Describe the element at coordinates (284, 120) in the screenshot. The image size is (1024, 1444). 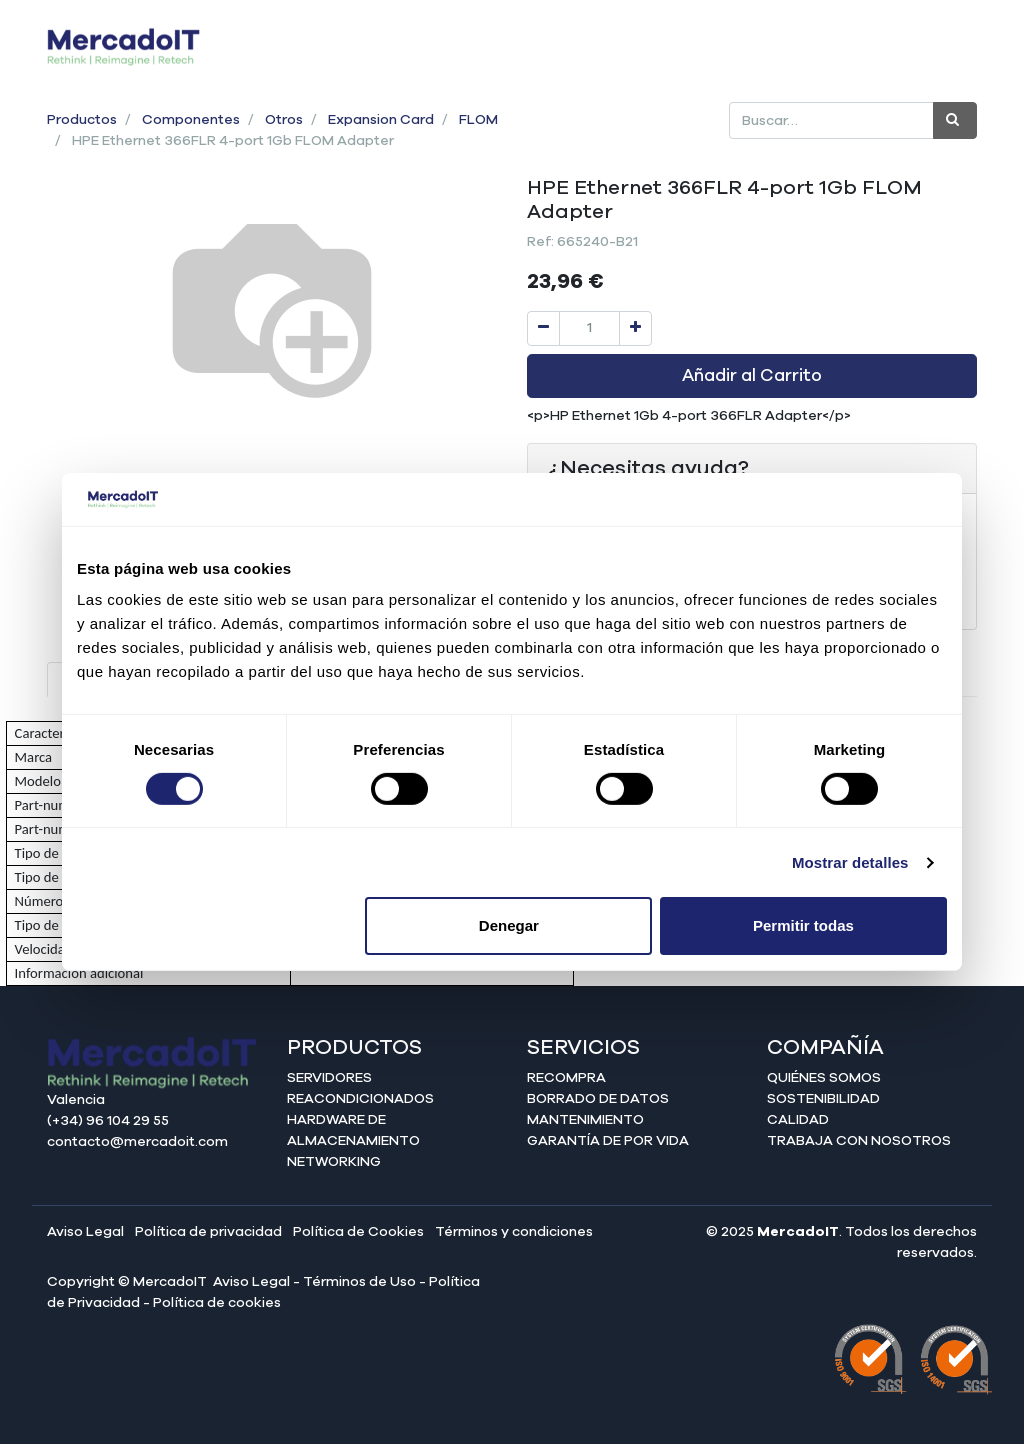
I see `Otros` at that location.